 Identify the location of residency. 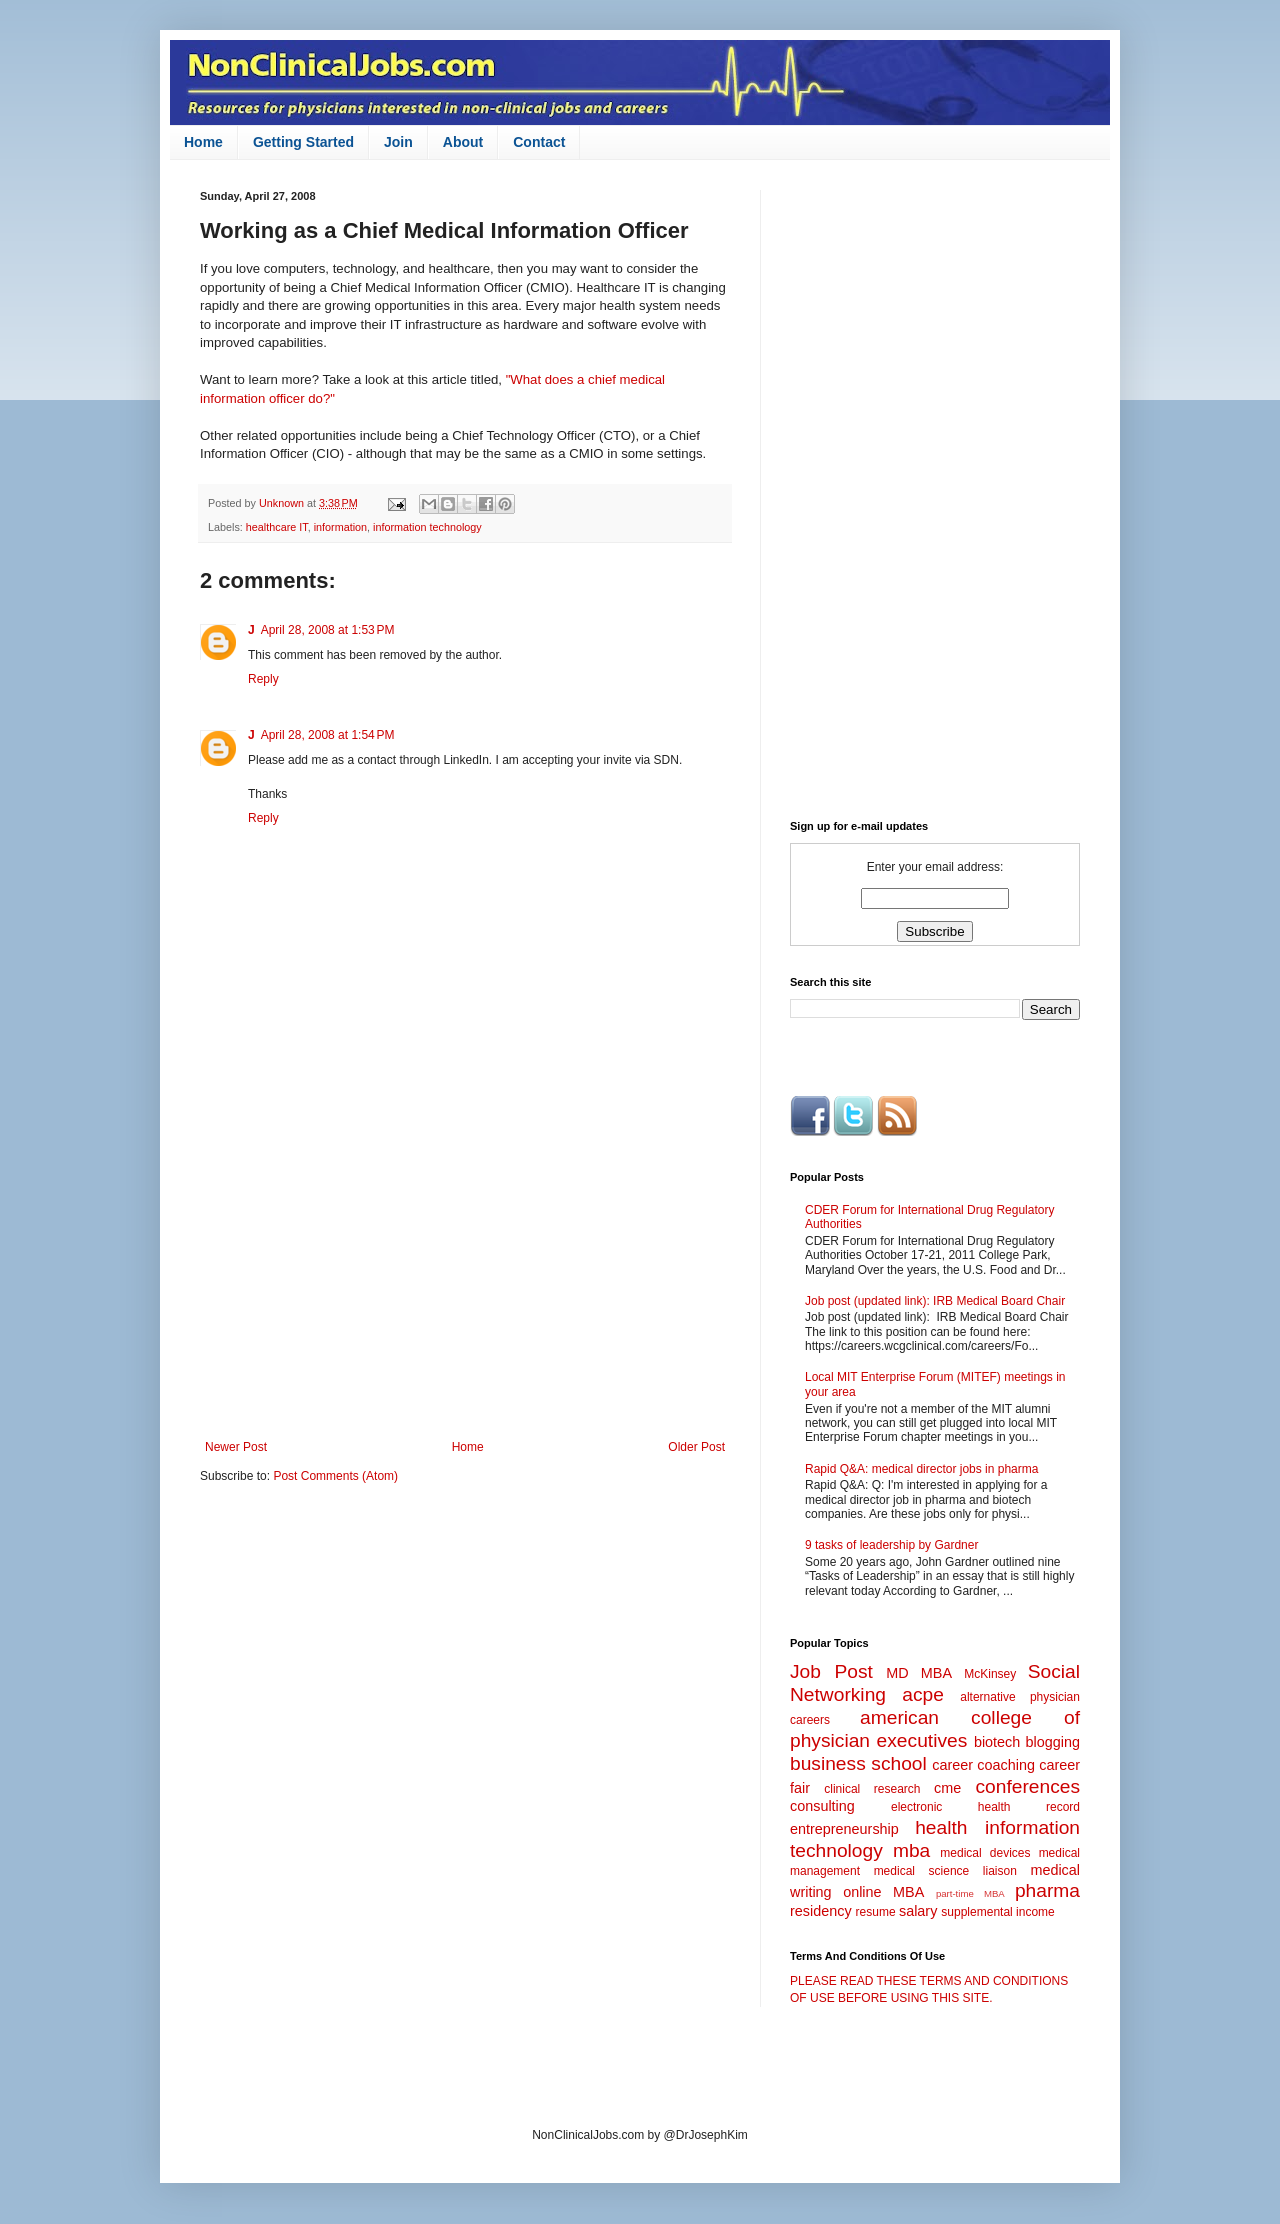
(821, 1911).